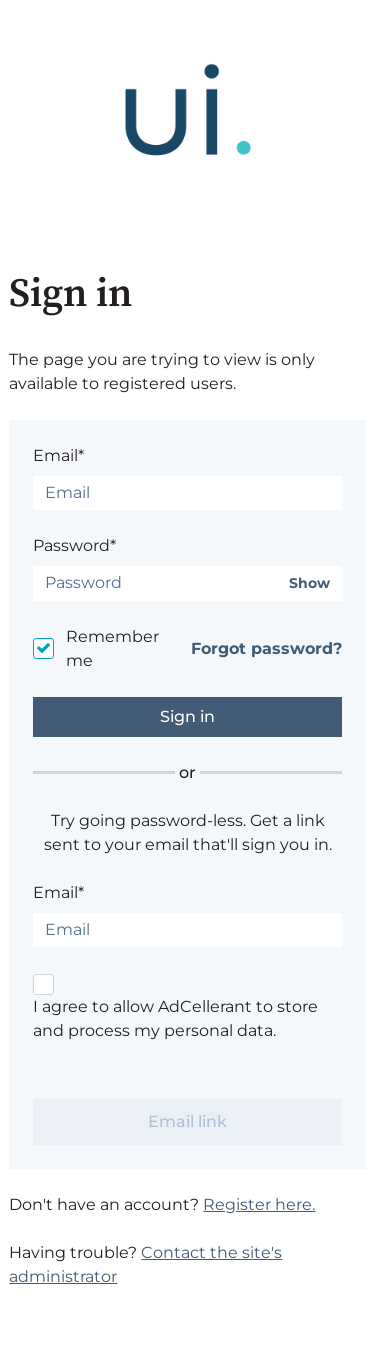 This screenshot has height=1345, width=375. I want to click on I agree to allow AdCellerant to store and process my personal data., so click(175, 1018).